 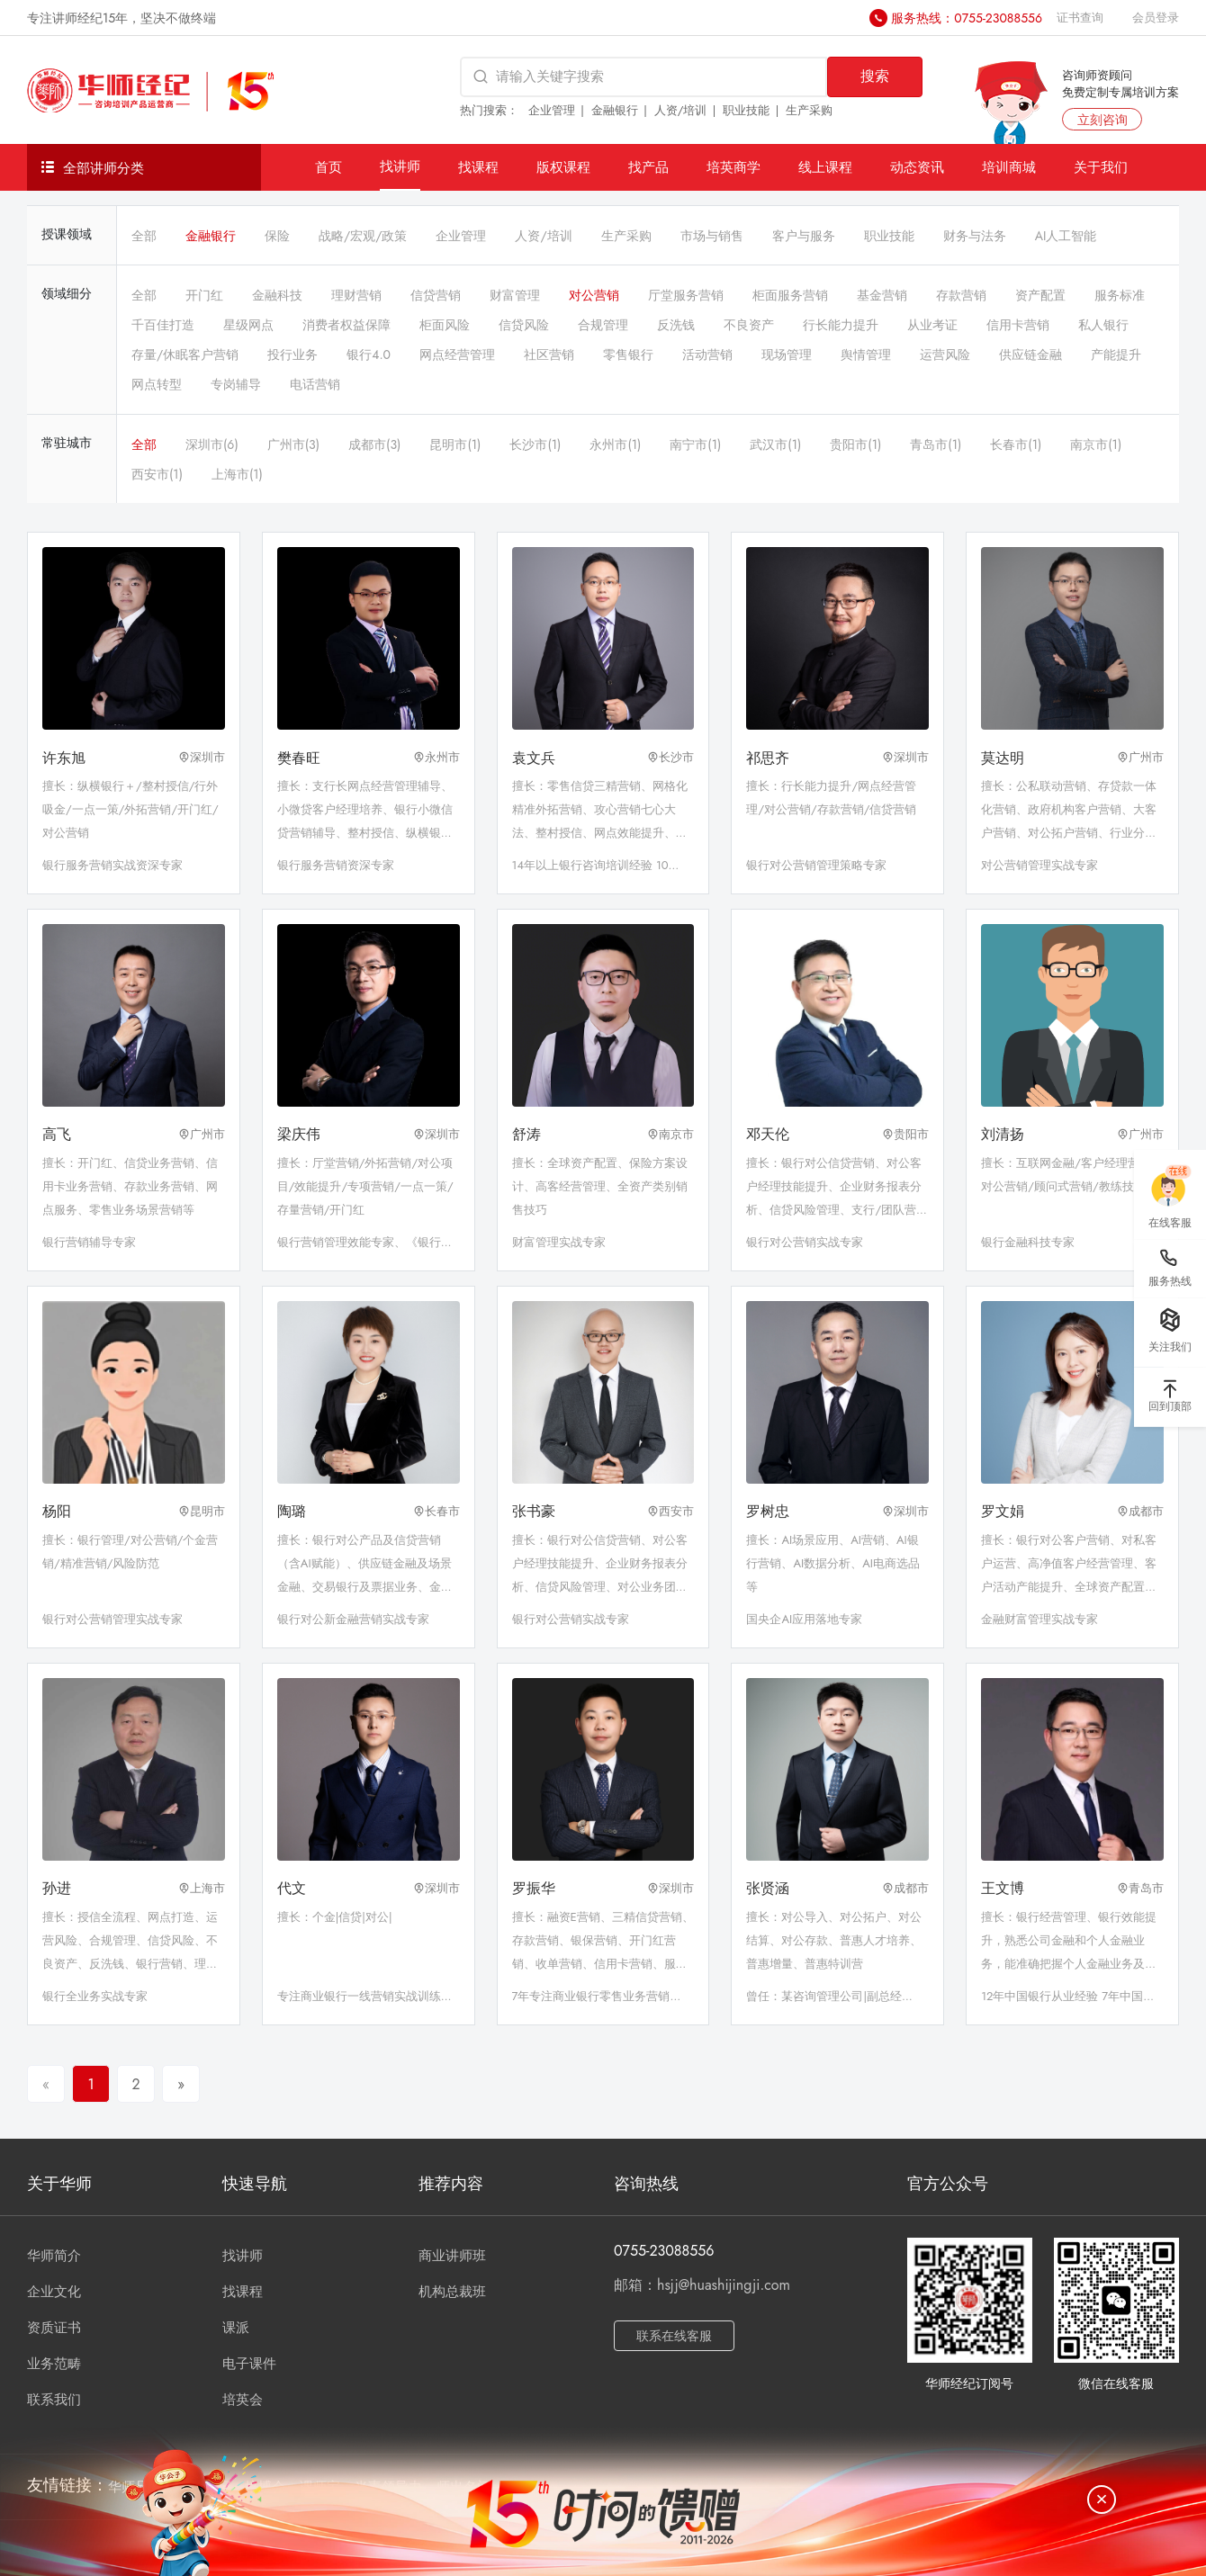 I want to click on 业务范畴, so click(x=54, y=2364).